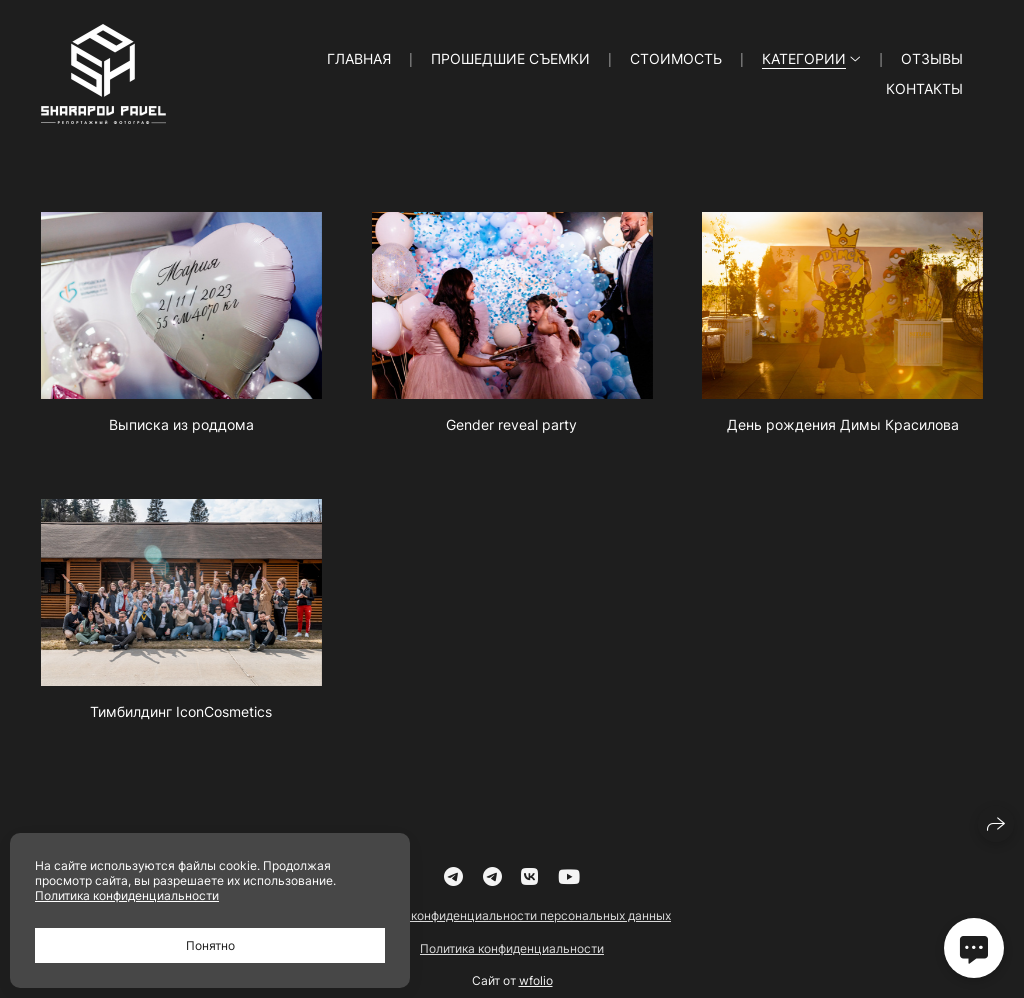 The width and height of the screenshot is (1024, 998). Describe the element at coordinates (359, 58) in the screenshot. I see `Главная` at that location.